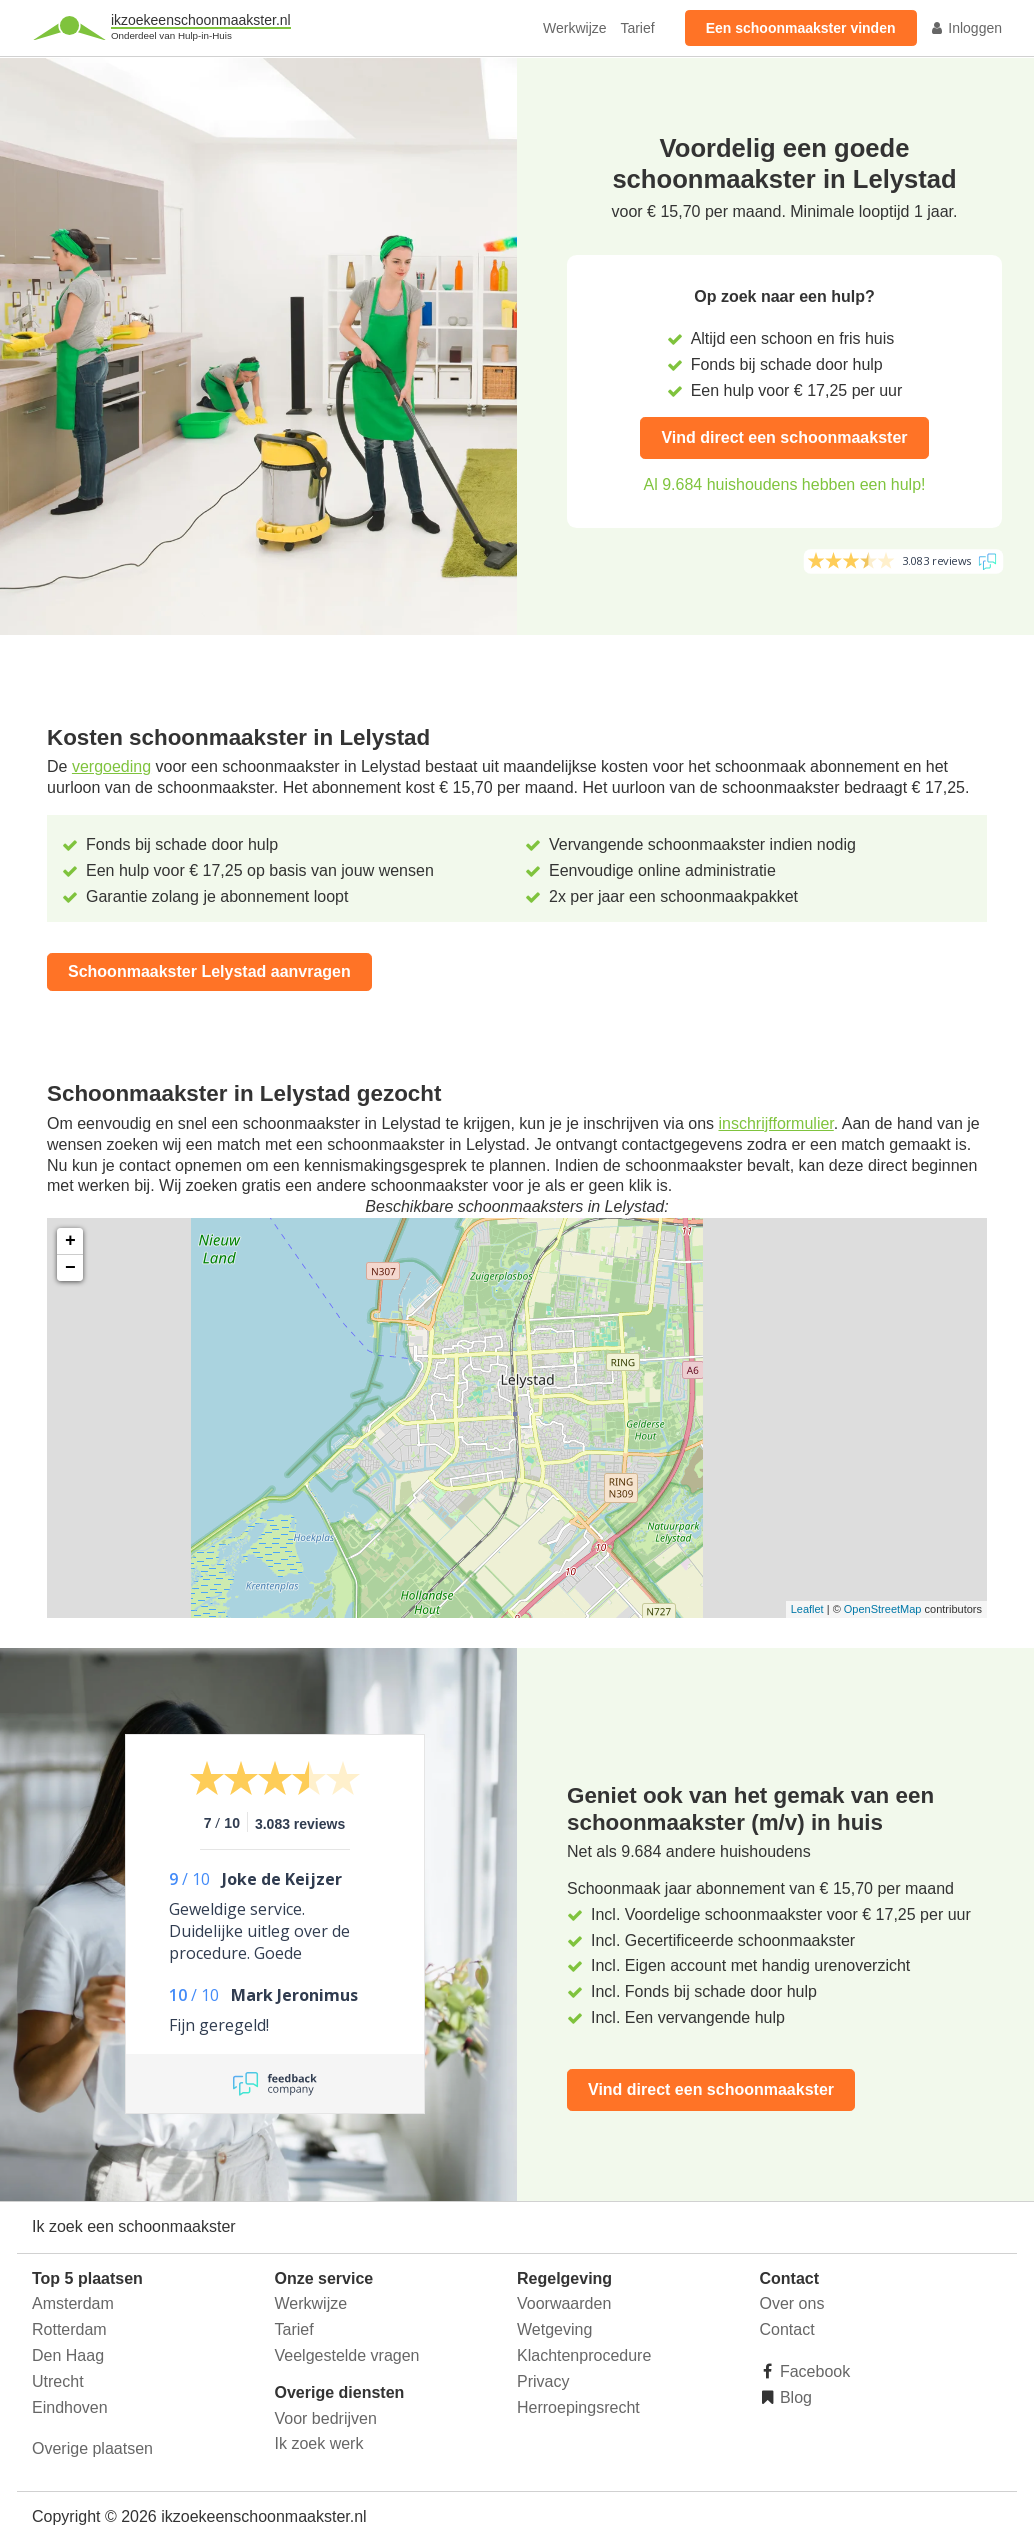 Image resolution: width=1034 pixels, height=2543 pixels. I want to click on OpenStreetMap, so click(883, 1609).